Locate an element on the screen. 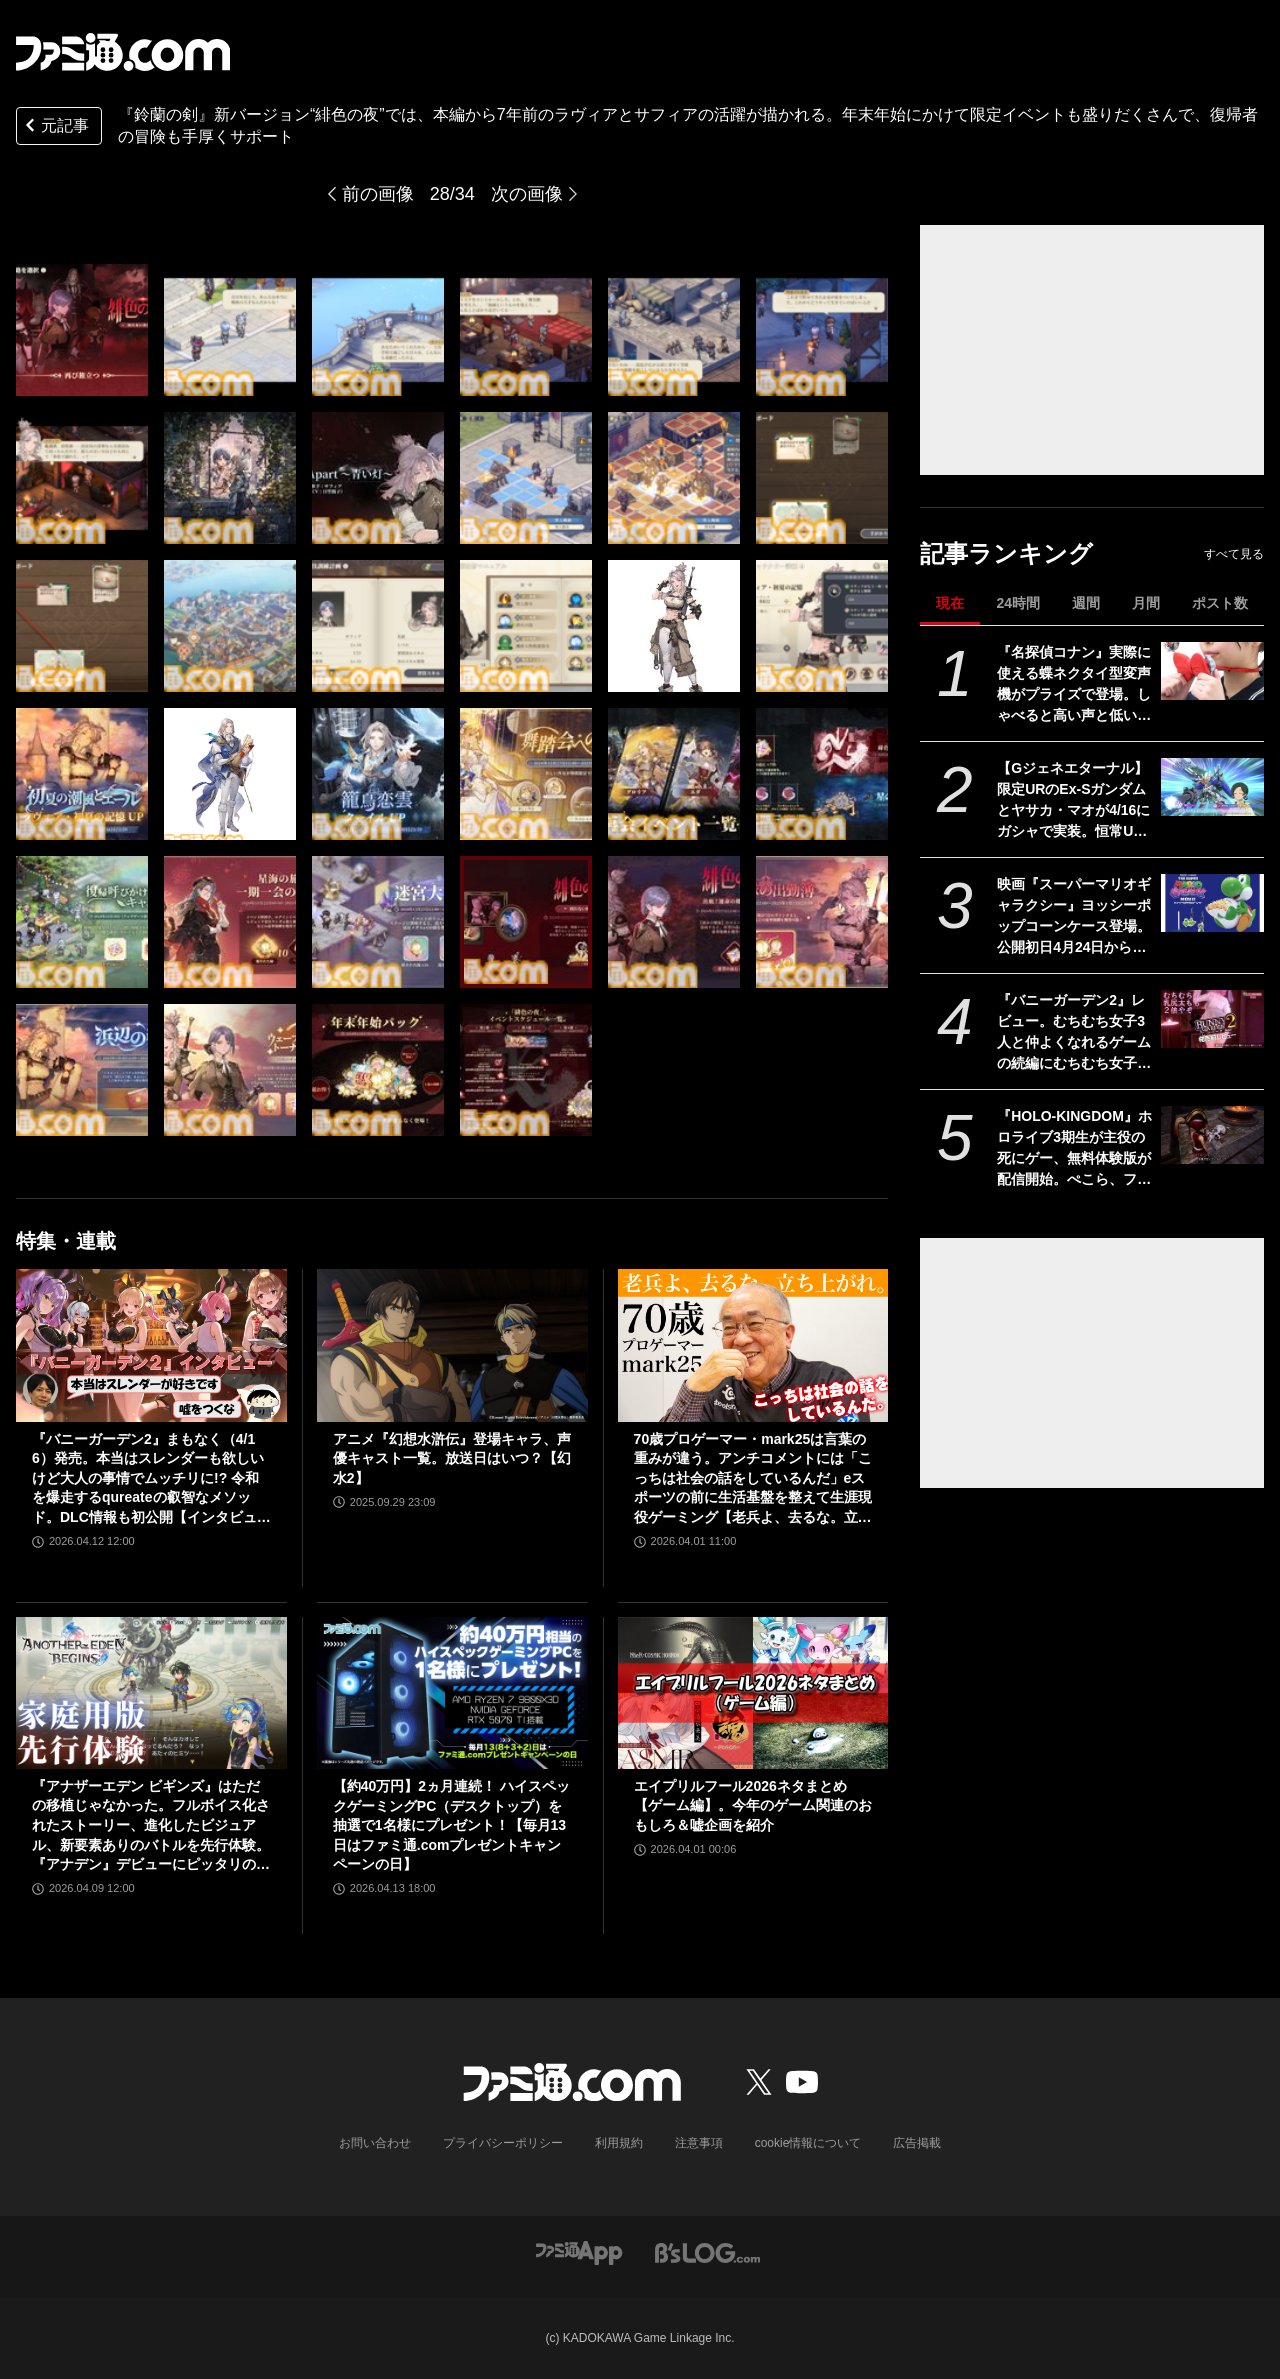  元記事 is located at coordinates (55, 127).